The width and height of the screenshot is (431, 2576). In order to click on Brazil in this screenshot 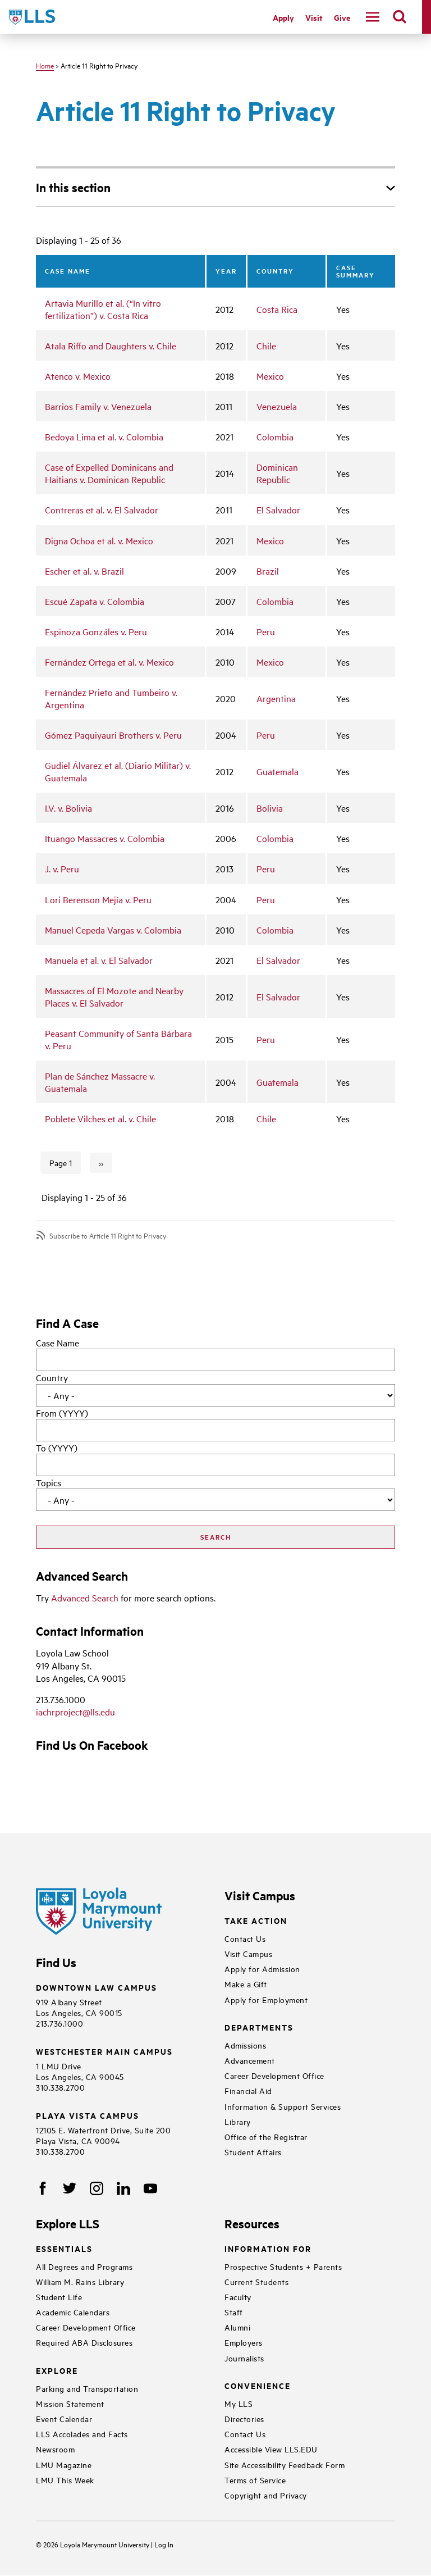, I will do `click(267, 571)`.